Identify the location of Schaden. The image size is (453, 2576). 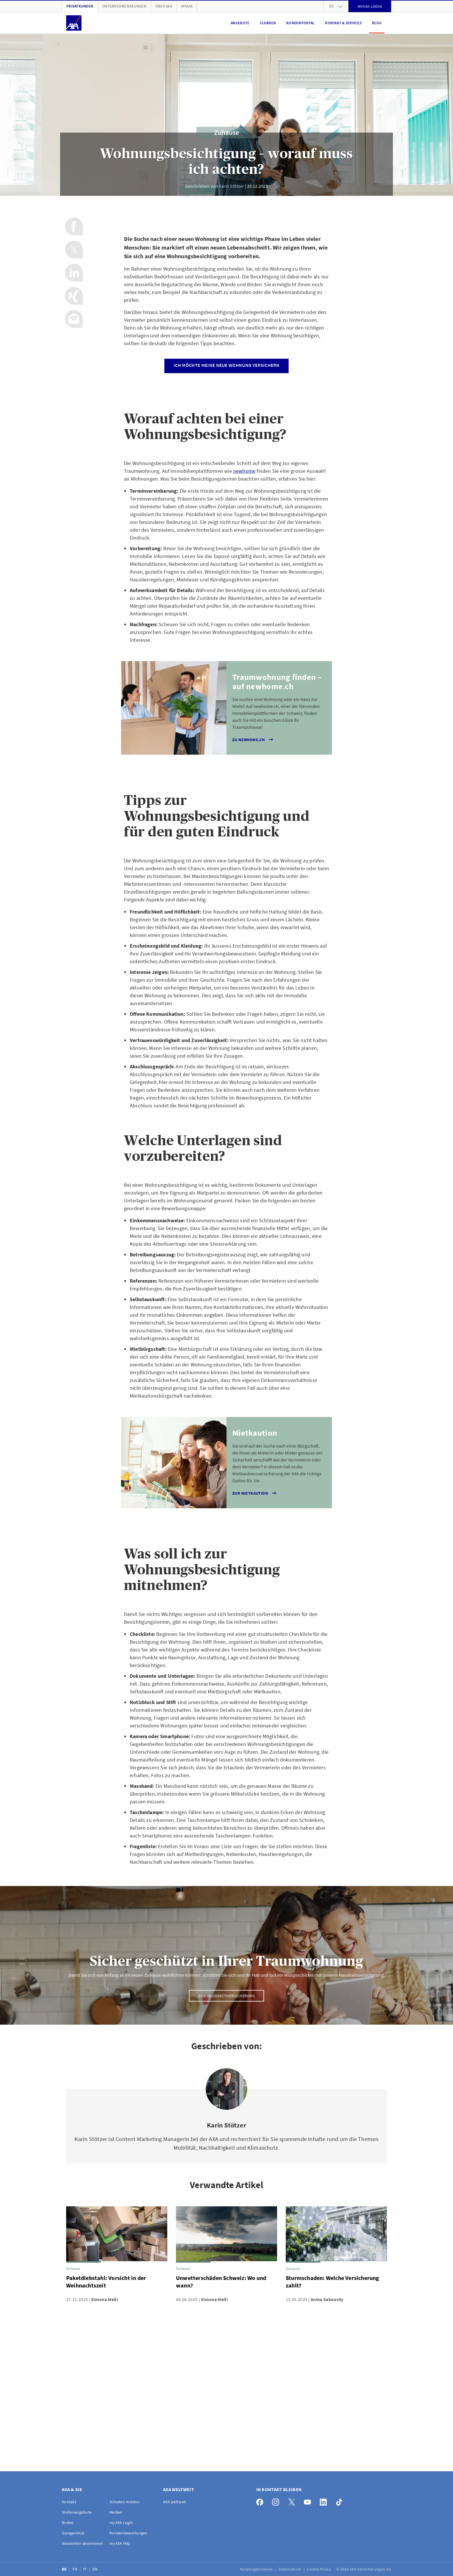
(268, 23).